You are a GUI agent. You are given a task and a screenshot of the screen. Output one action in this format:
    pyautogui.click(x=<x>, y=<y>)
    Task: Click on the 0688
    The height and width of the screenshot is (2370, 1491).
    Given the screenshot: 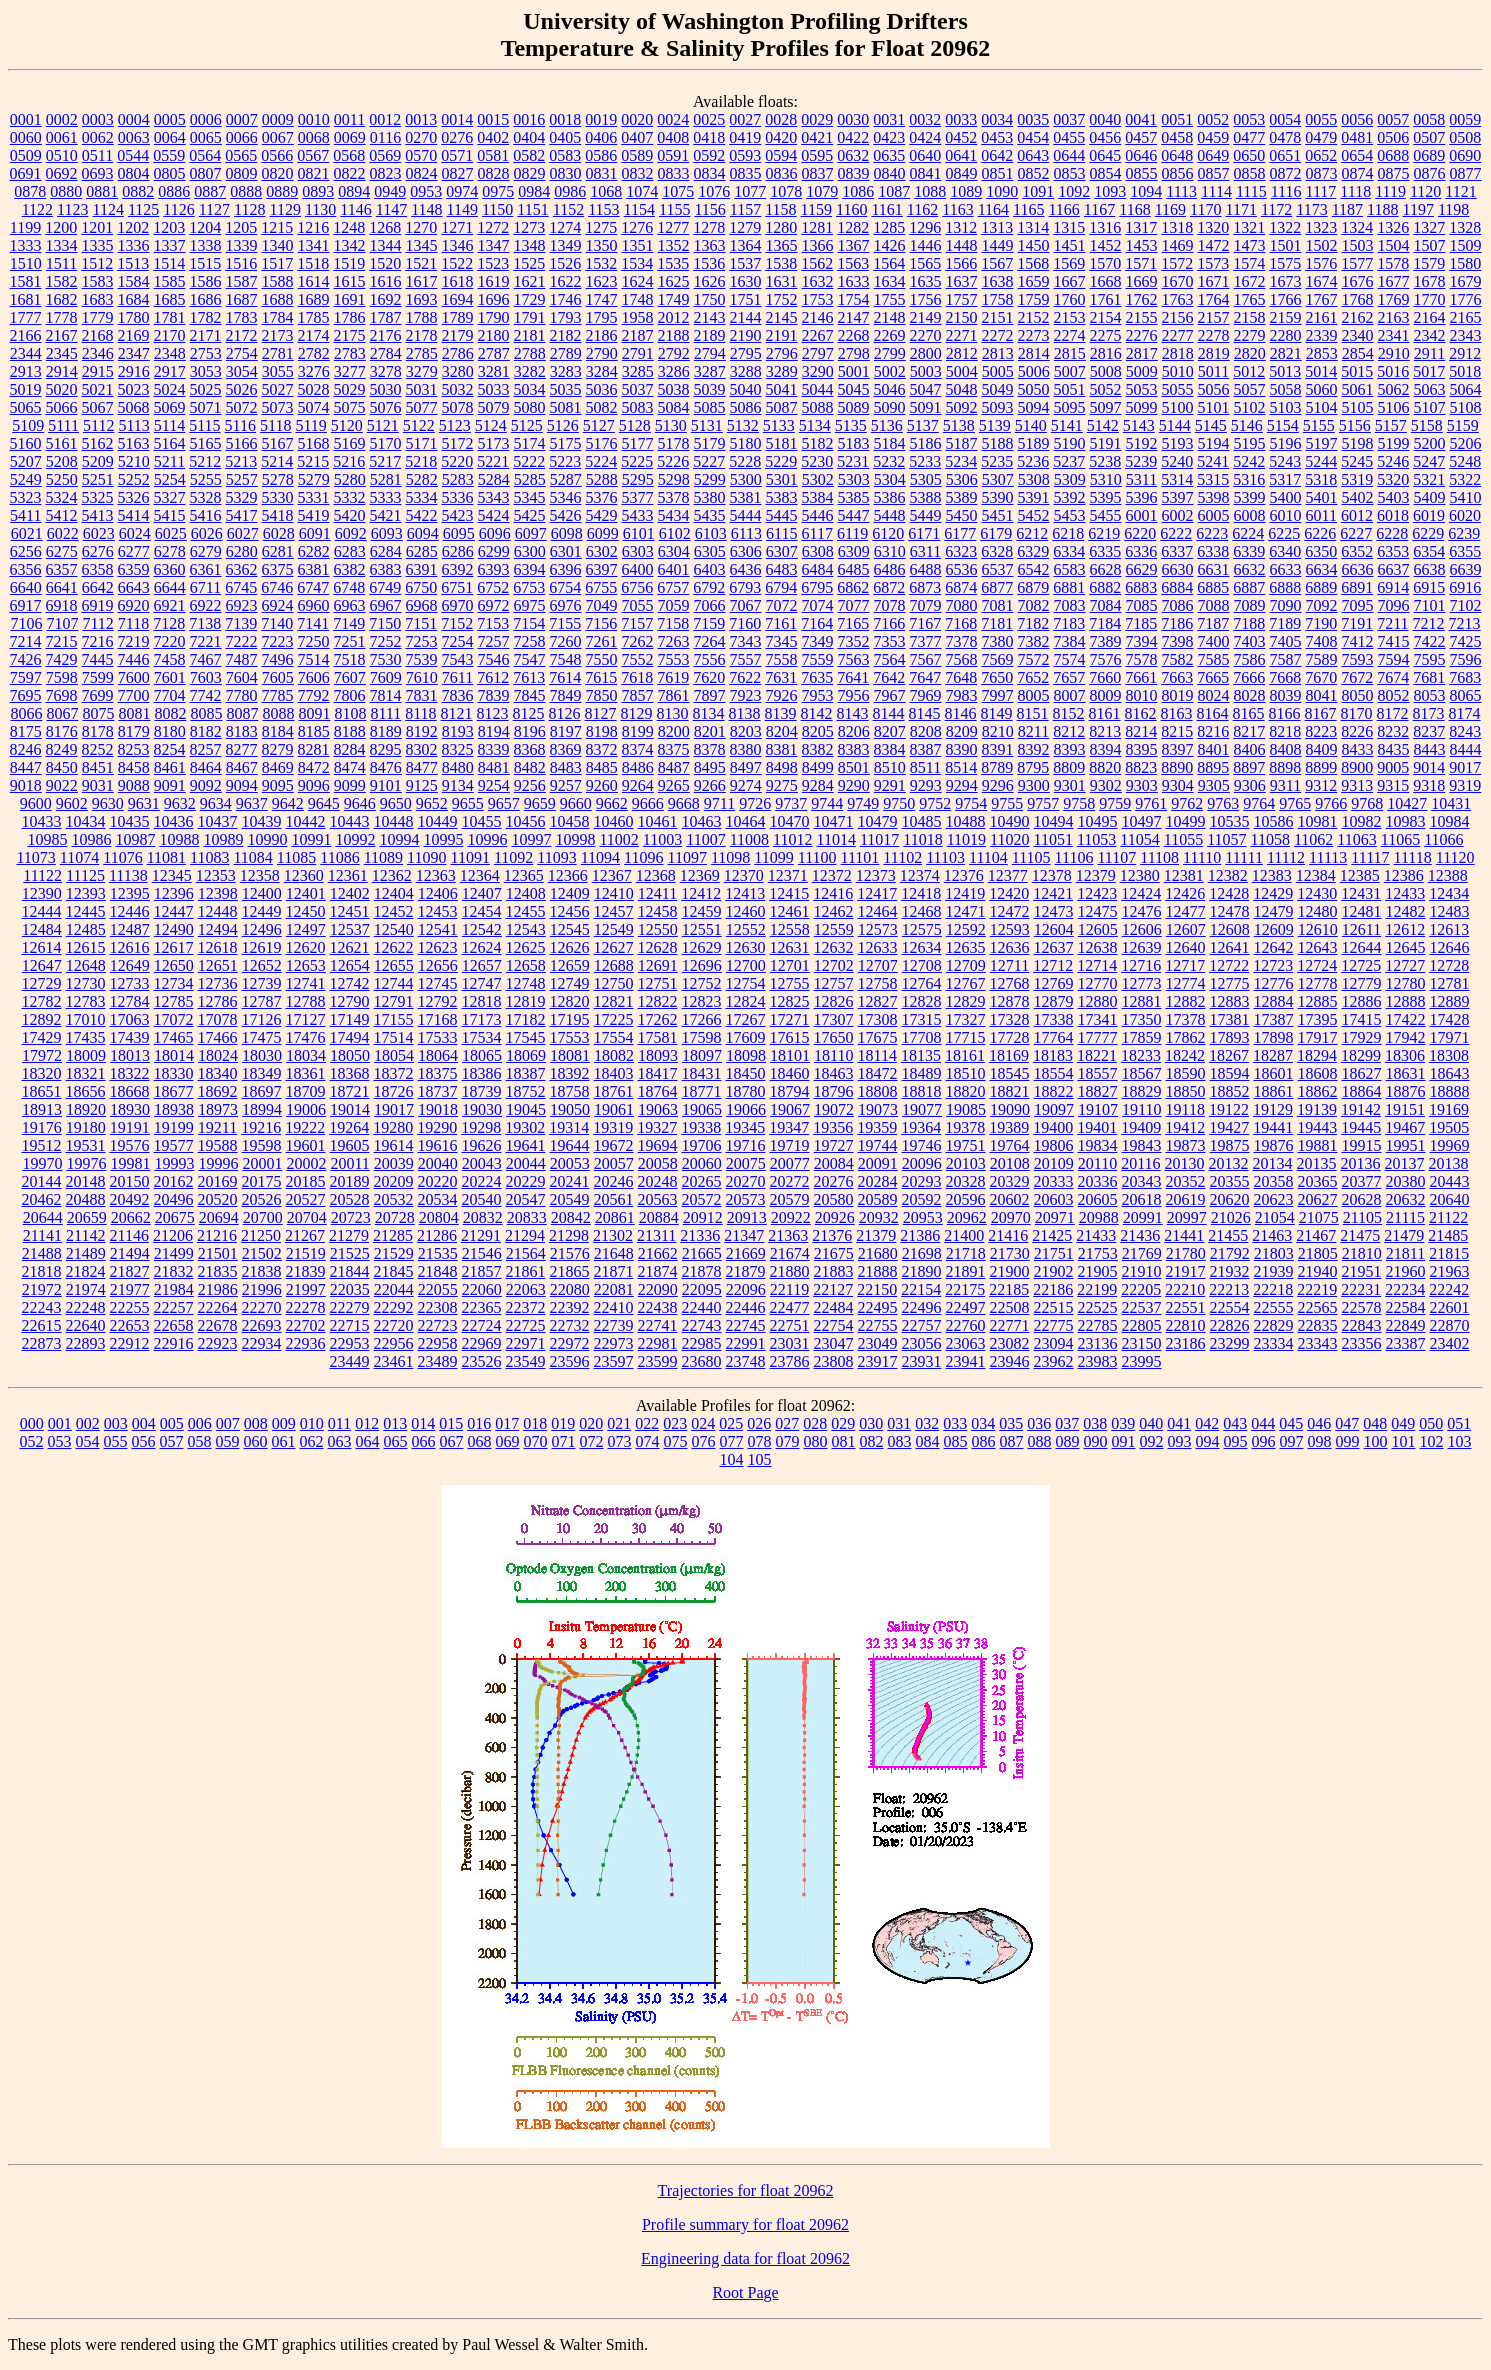 What is the action you would take?
    pyautogui.click(x=1393, y=155)
    